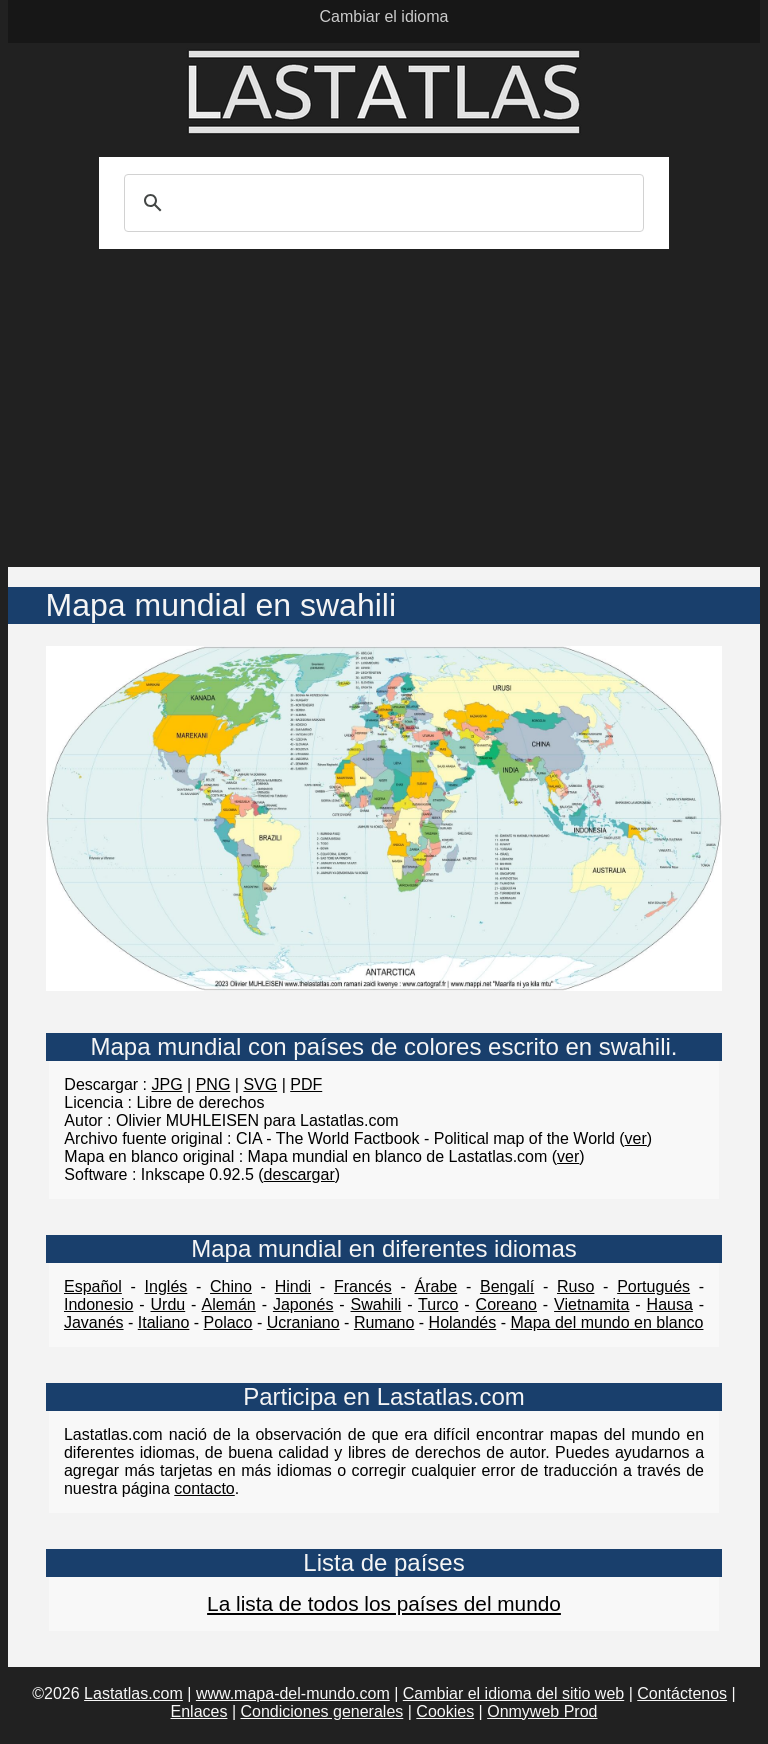 The height and width of the screenshot is (1744, 768). I want to click on [search], so click(381, 203).